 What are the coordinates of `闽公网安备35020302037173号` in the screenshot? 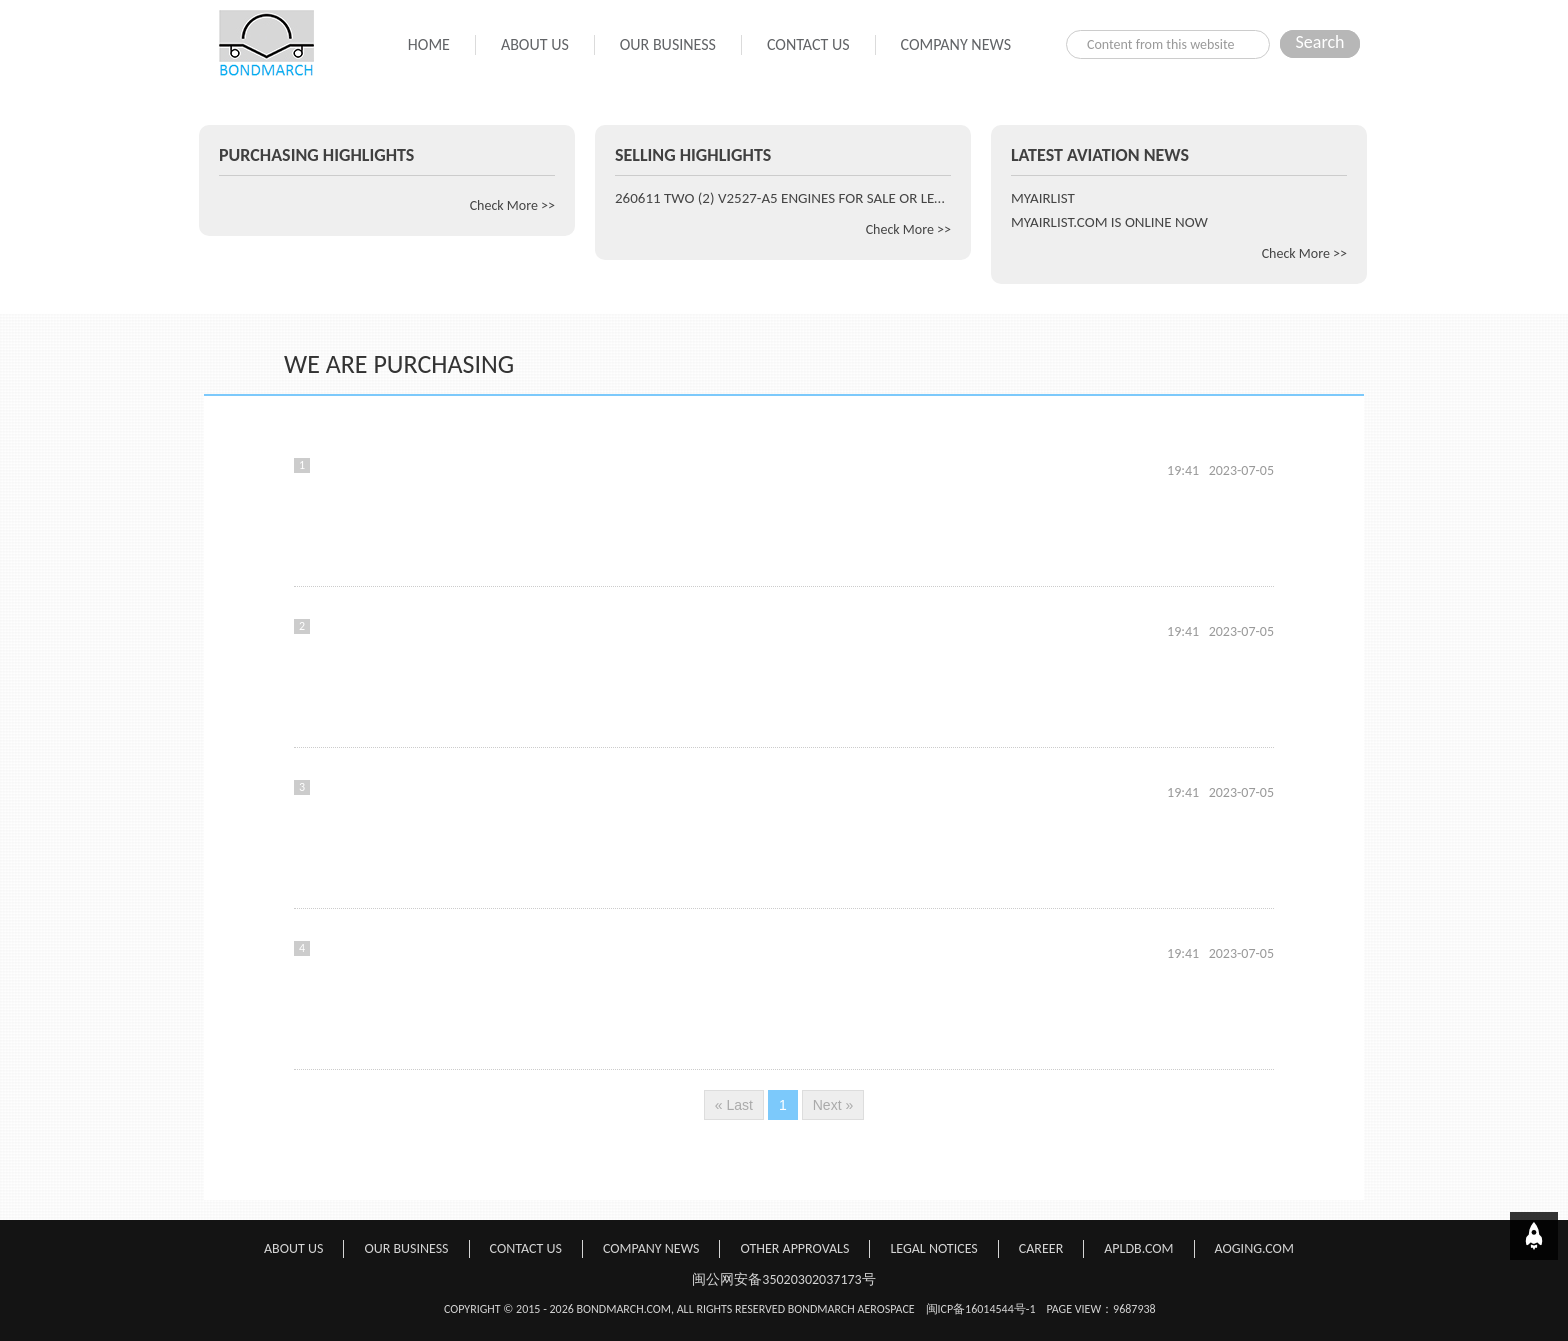 It's located at (783, 1279).